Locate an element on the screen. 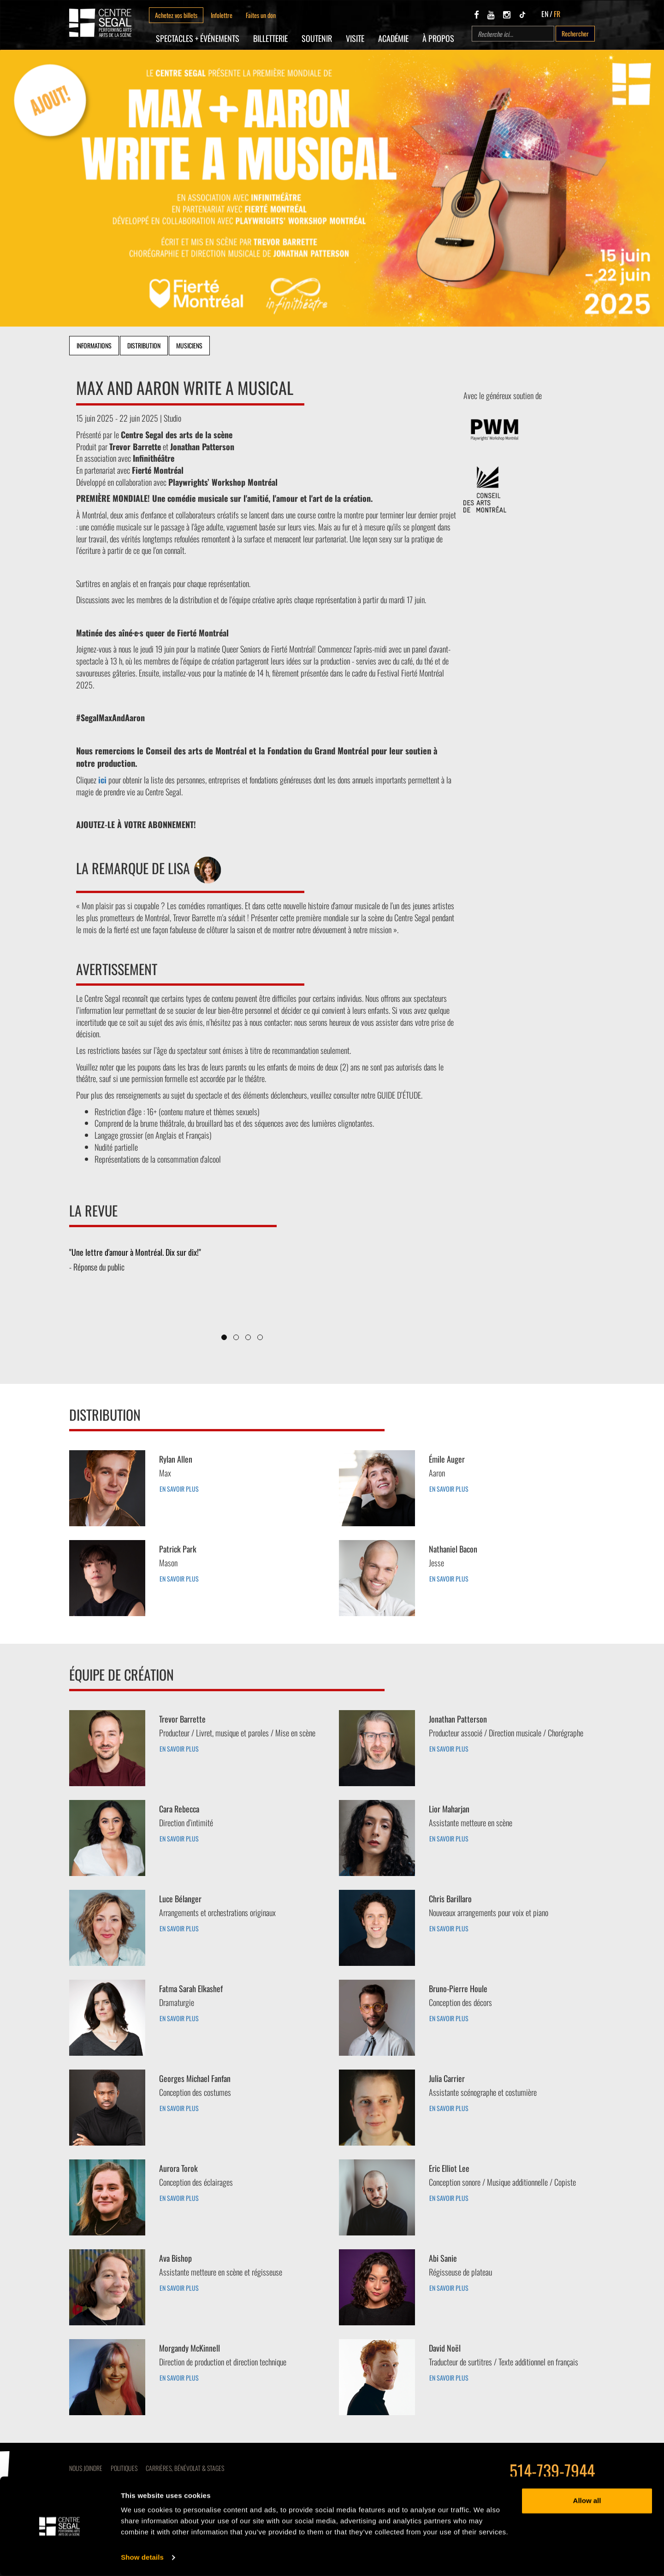 The width and height of the screenshot is (664, 2576). Allow all is located at coordinates (587, 2501).